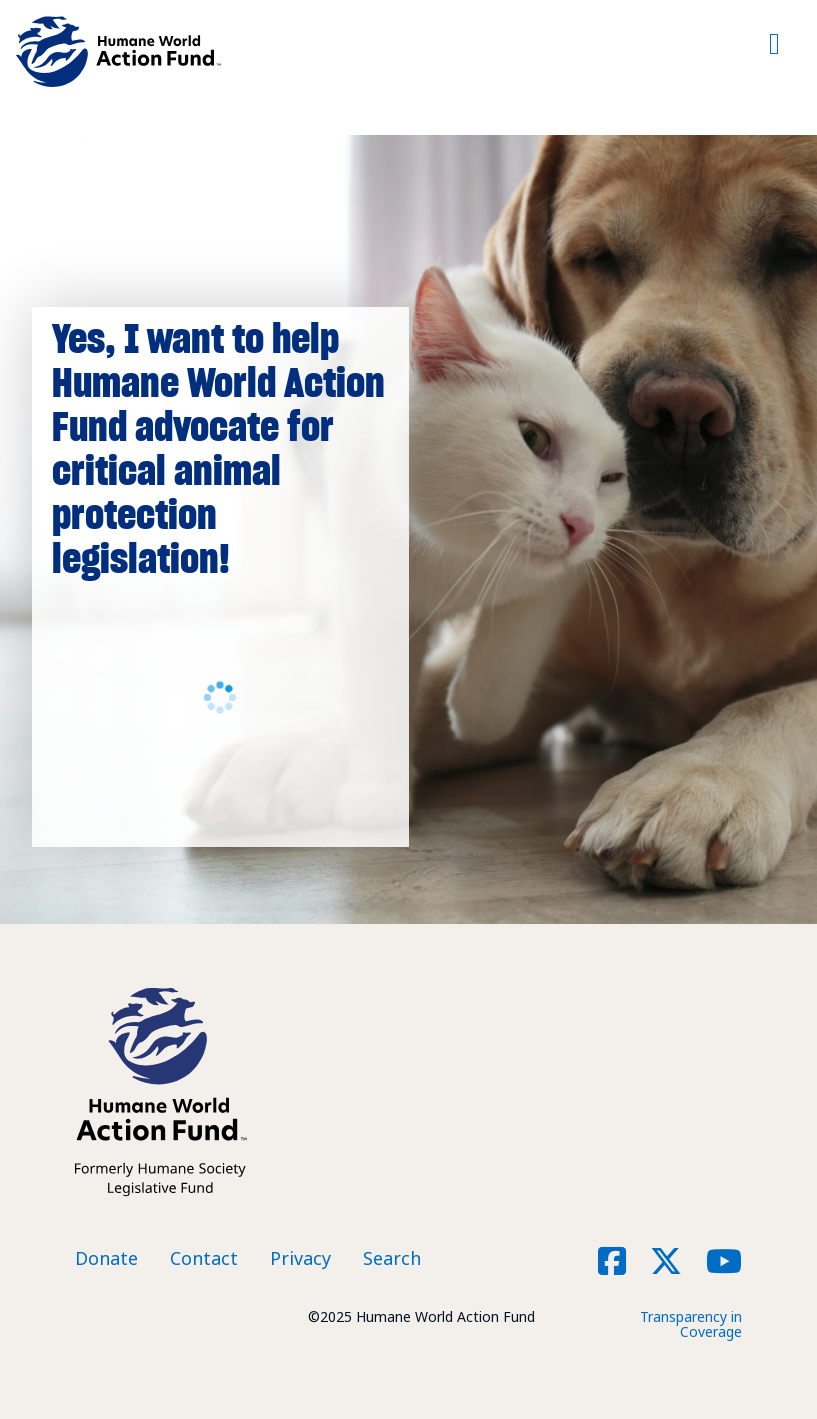  I want to click on Donate, so click(106, 1258).